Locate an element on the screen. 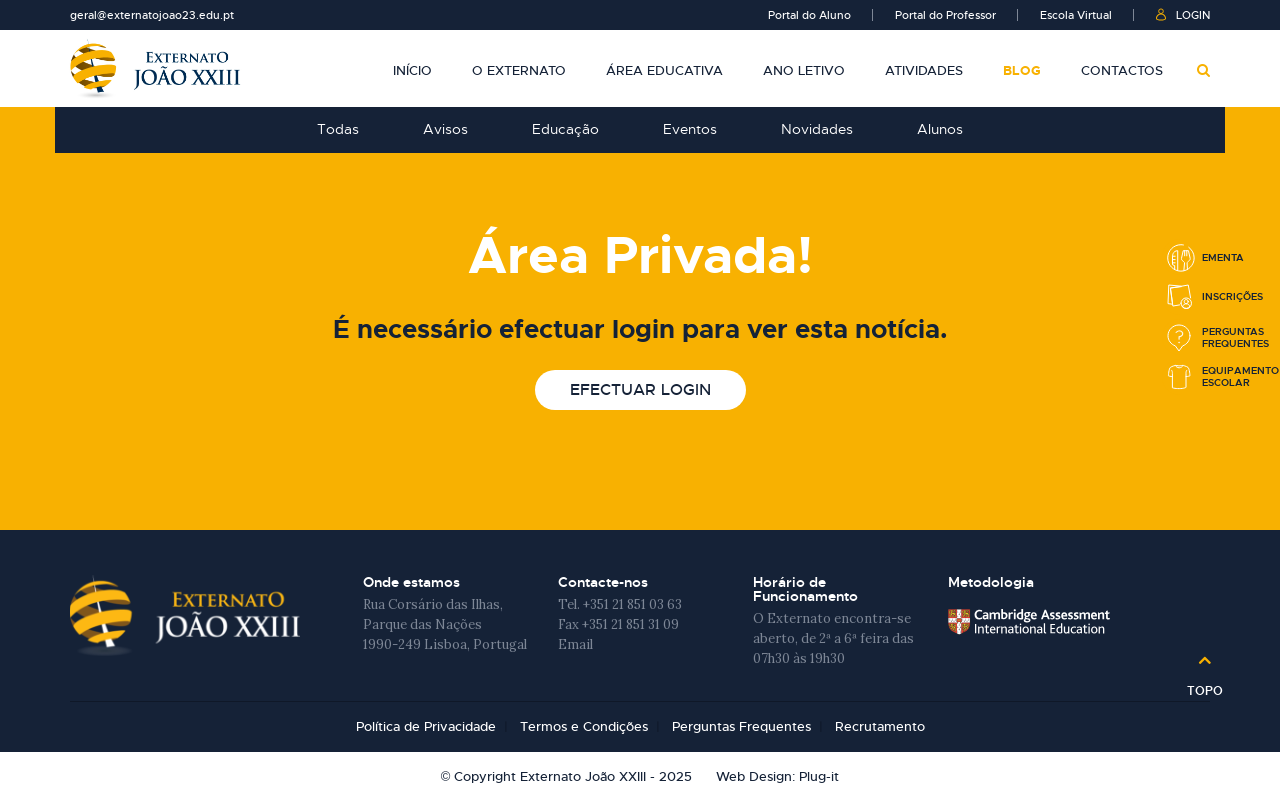 The image size is (1280, 802). Alunos is located at coordinates (940, 129).